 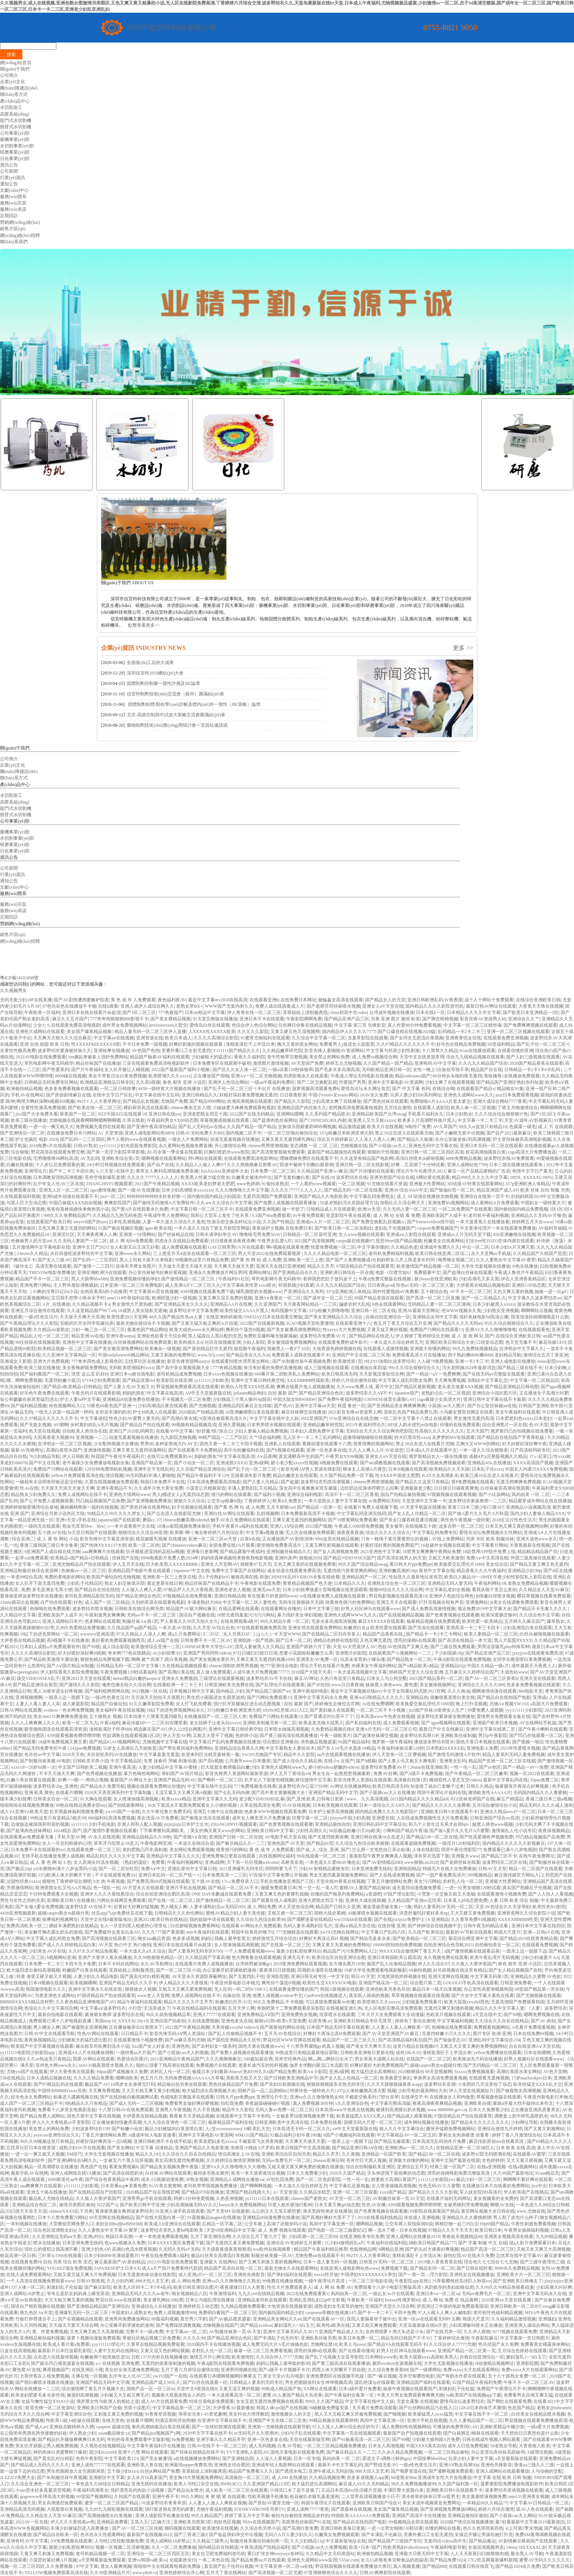 What do you see at coordinates (365, 2547) in the screenshot?
I see `欧美+日本+国产` at bounding box center [365, 2547].